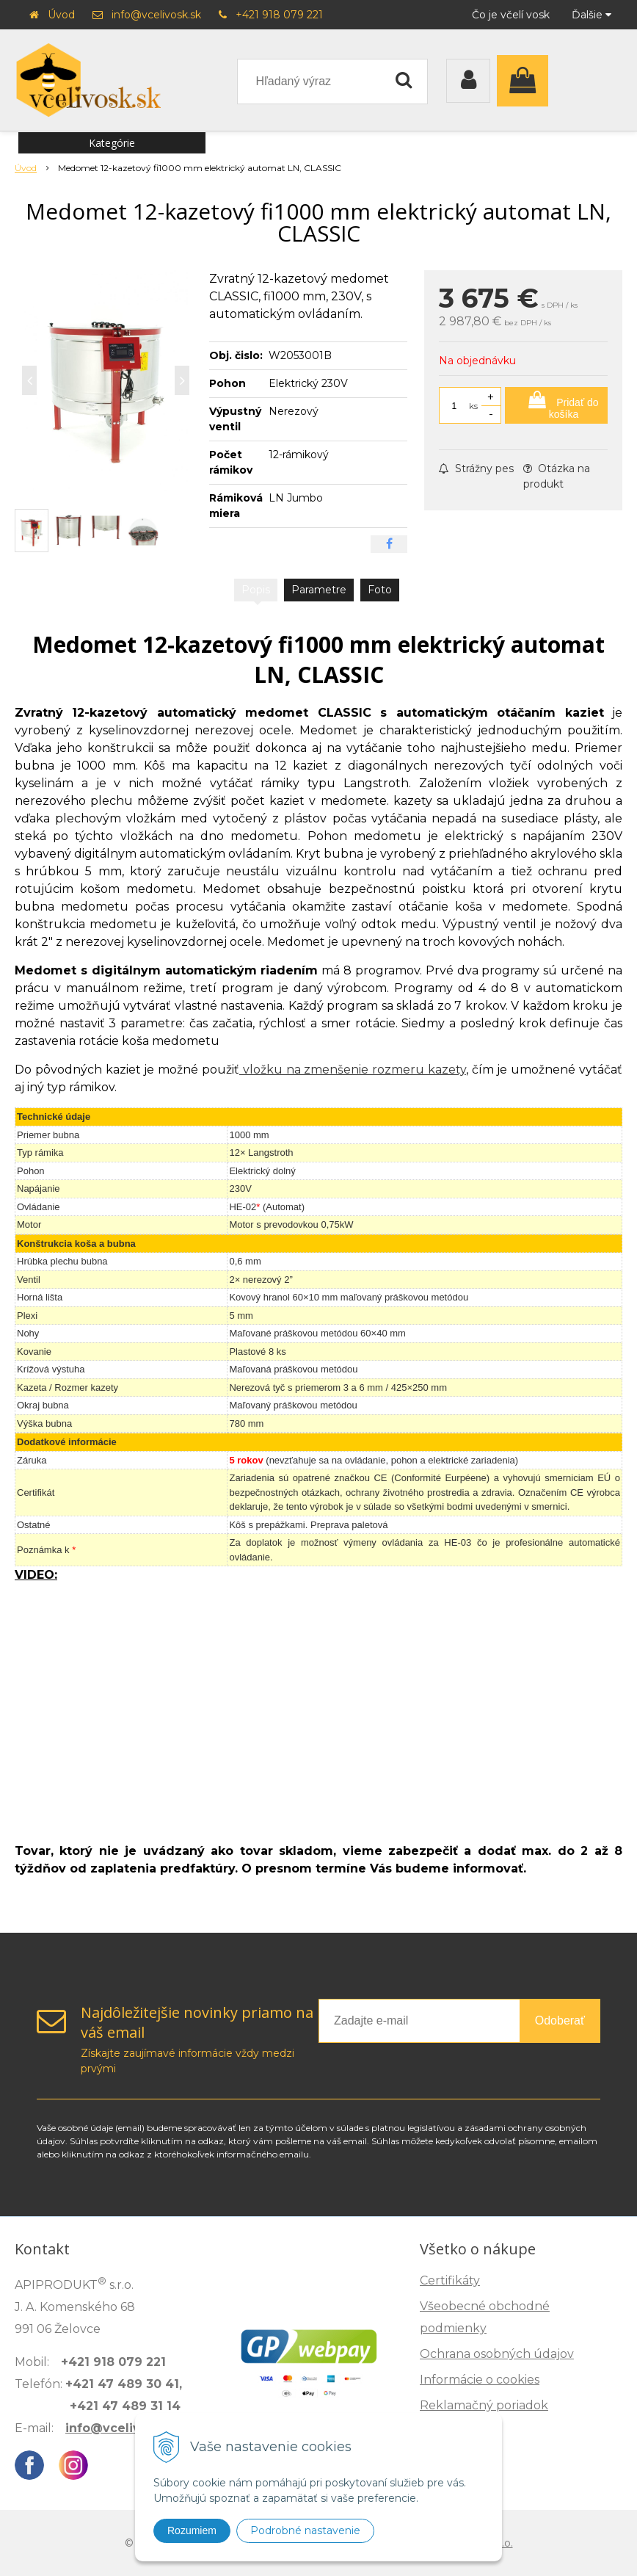 This screenshot has height=2576, width=637. What do you see at coordinates (318, 589) in the screenshot?
I see `Parametre` at bounding box center [318, 589].